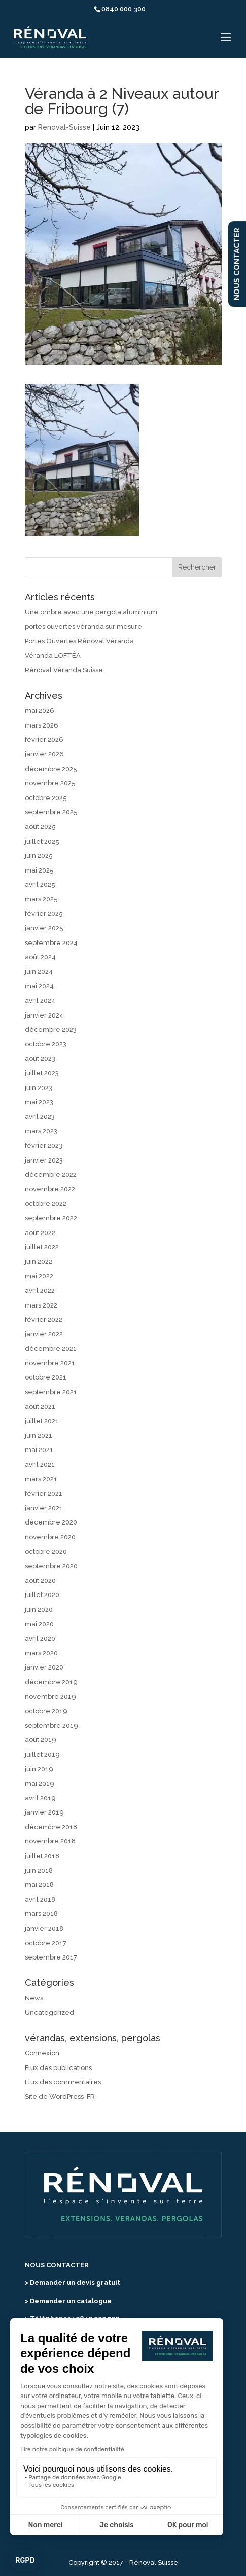 Image resolution: width=246 pixels, height=2576 pixels. I want to click on août 2023, so click(40, 1058).